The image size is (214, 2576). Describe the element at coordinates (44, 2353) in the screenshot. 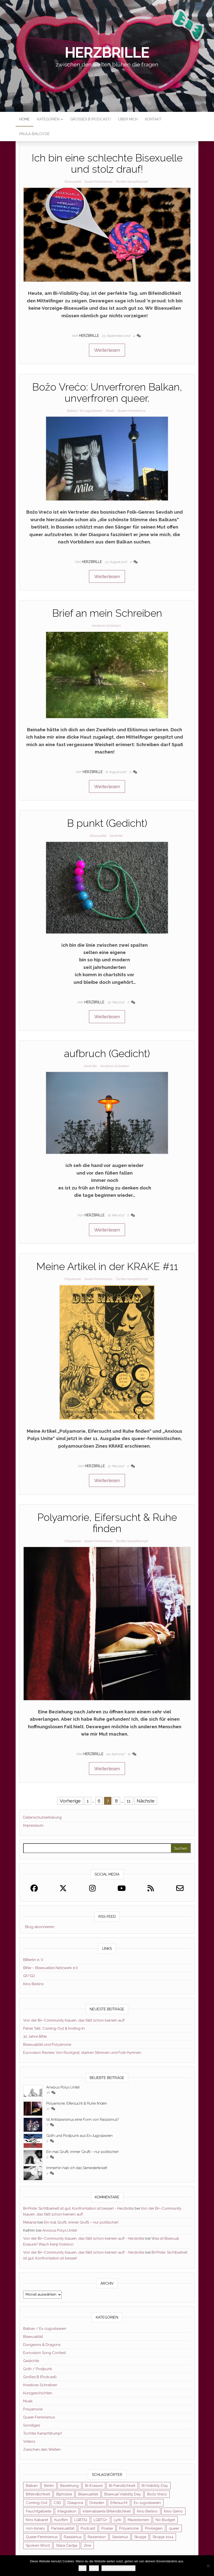

I see `Eurovision Song Contest` at that location.